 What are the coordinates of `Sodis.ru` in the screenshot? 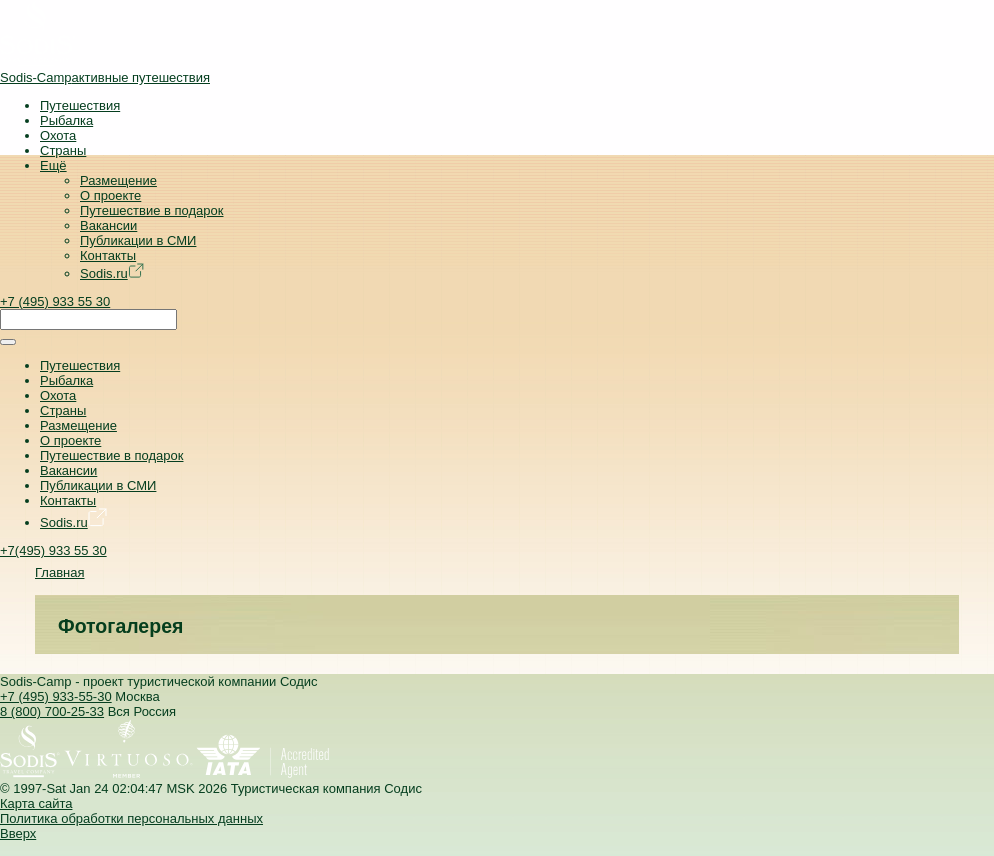 It's located at (112, 273).